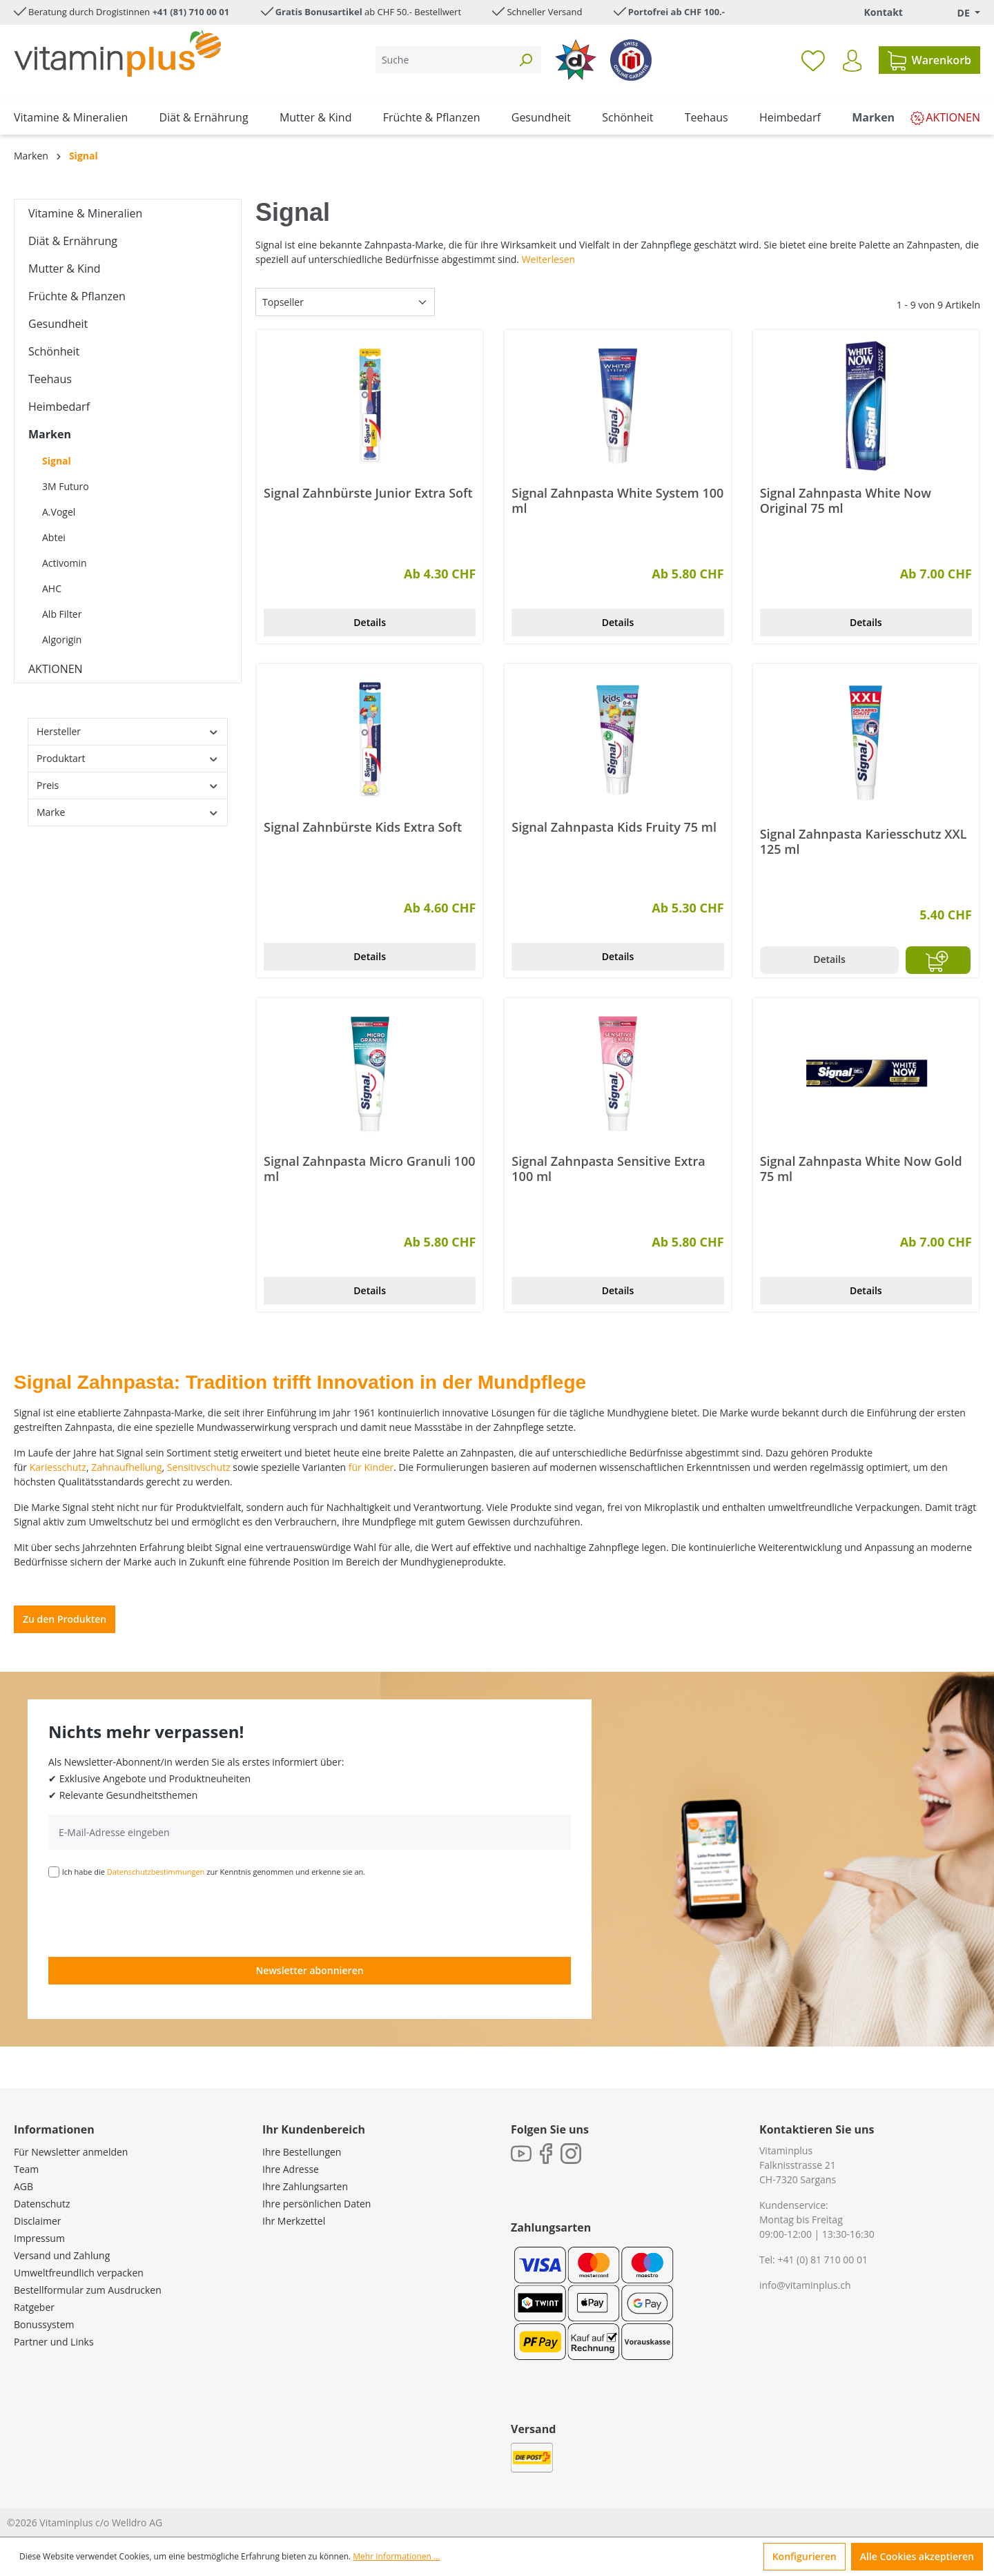 Image resolution: width=994 pixels, height=2576 pixels. Describe the element at coordinates (39, 2238) in the screenshot. I see `Impressum` at that location.